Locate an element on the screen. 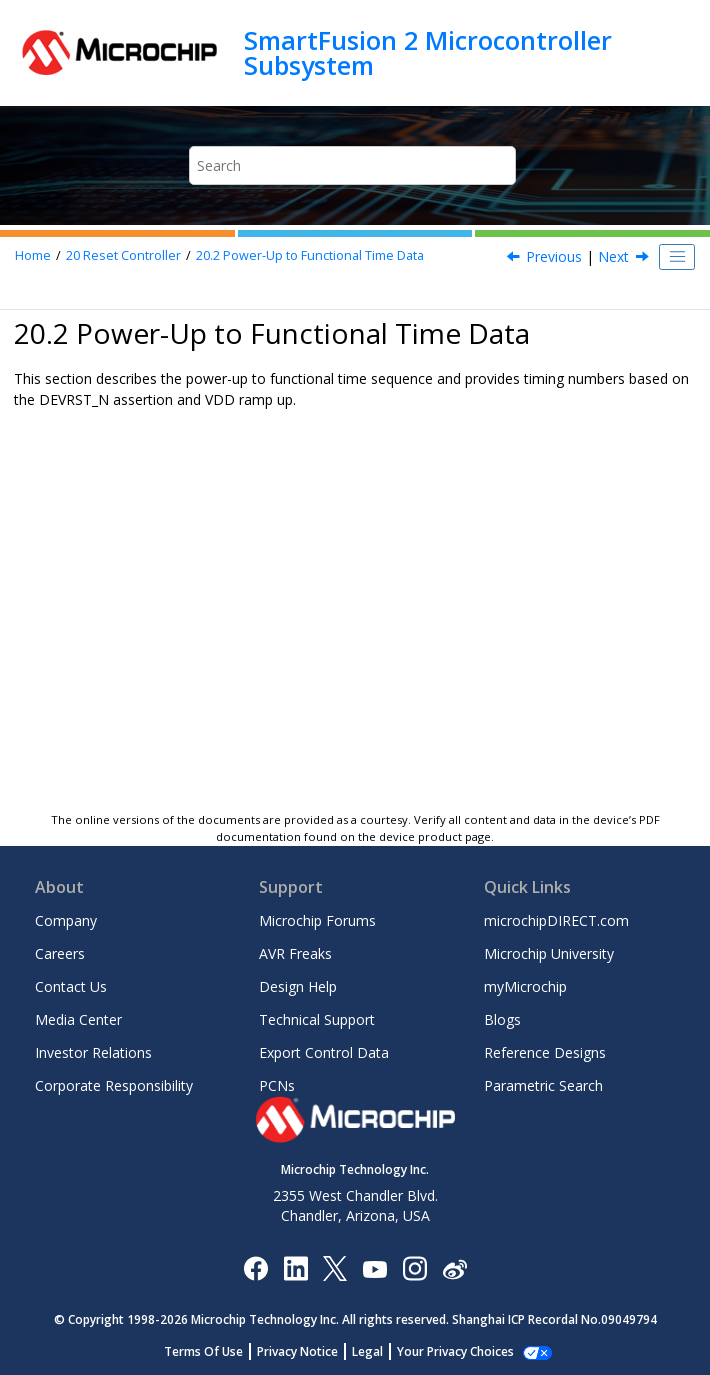 This screenshot has height=1375, width=710. PCNs is located at coordinates (277, 1085).